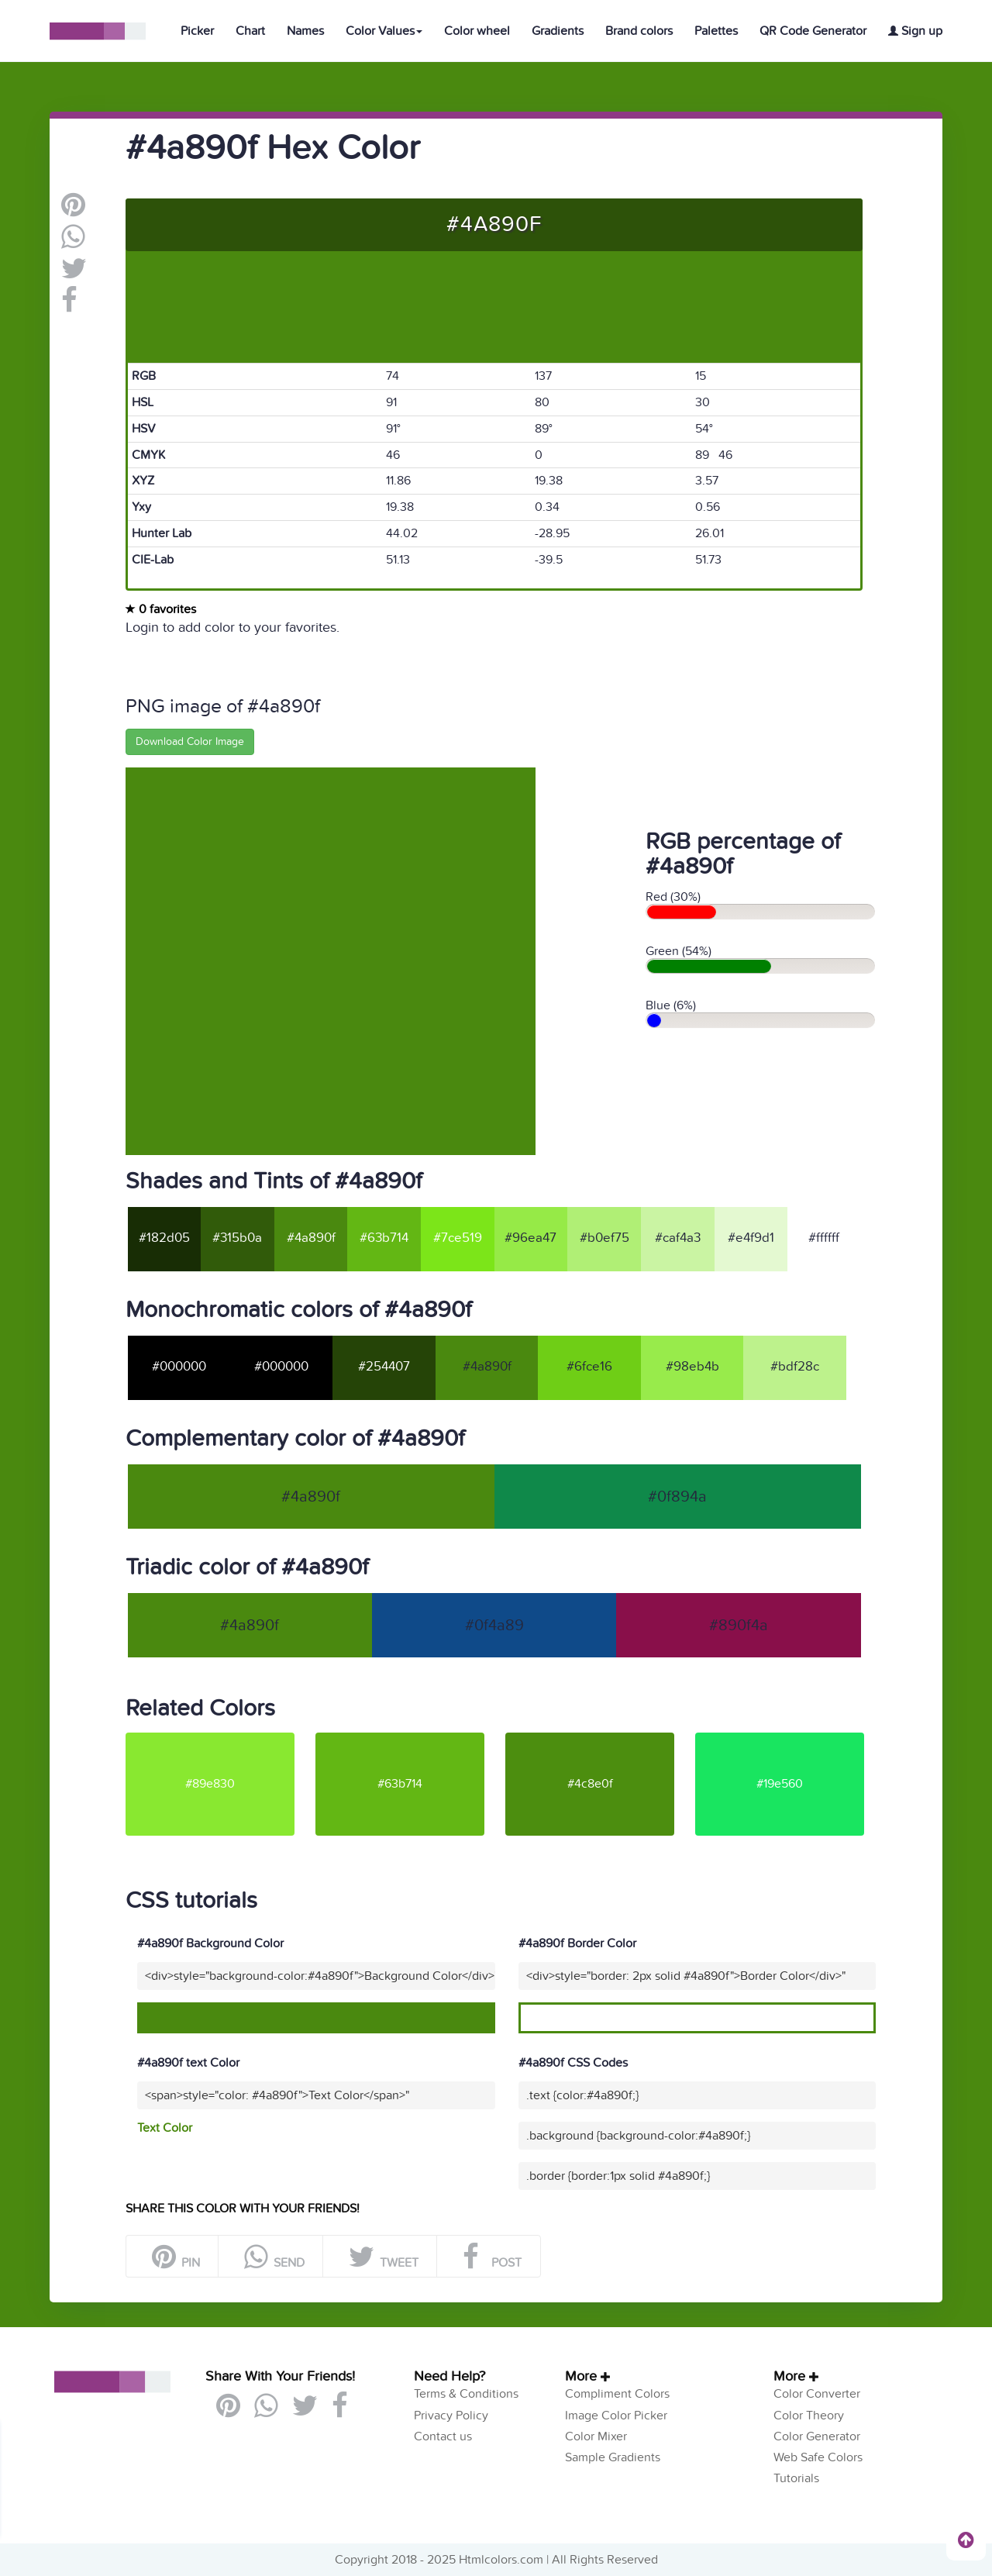 The width and height of the screenshot is (992, 2576). Describe the element at coordinates (915, 31) in the screenshot. I see `Sign up` at that location.